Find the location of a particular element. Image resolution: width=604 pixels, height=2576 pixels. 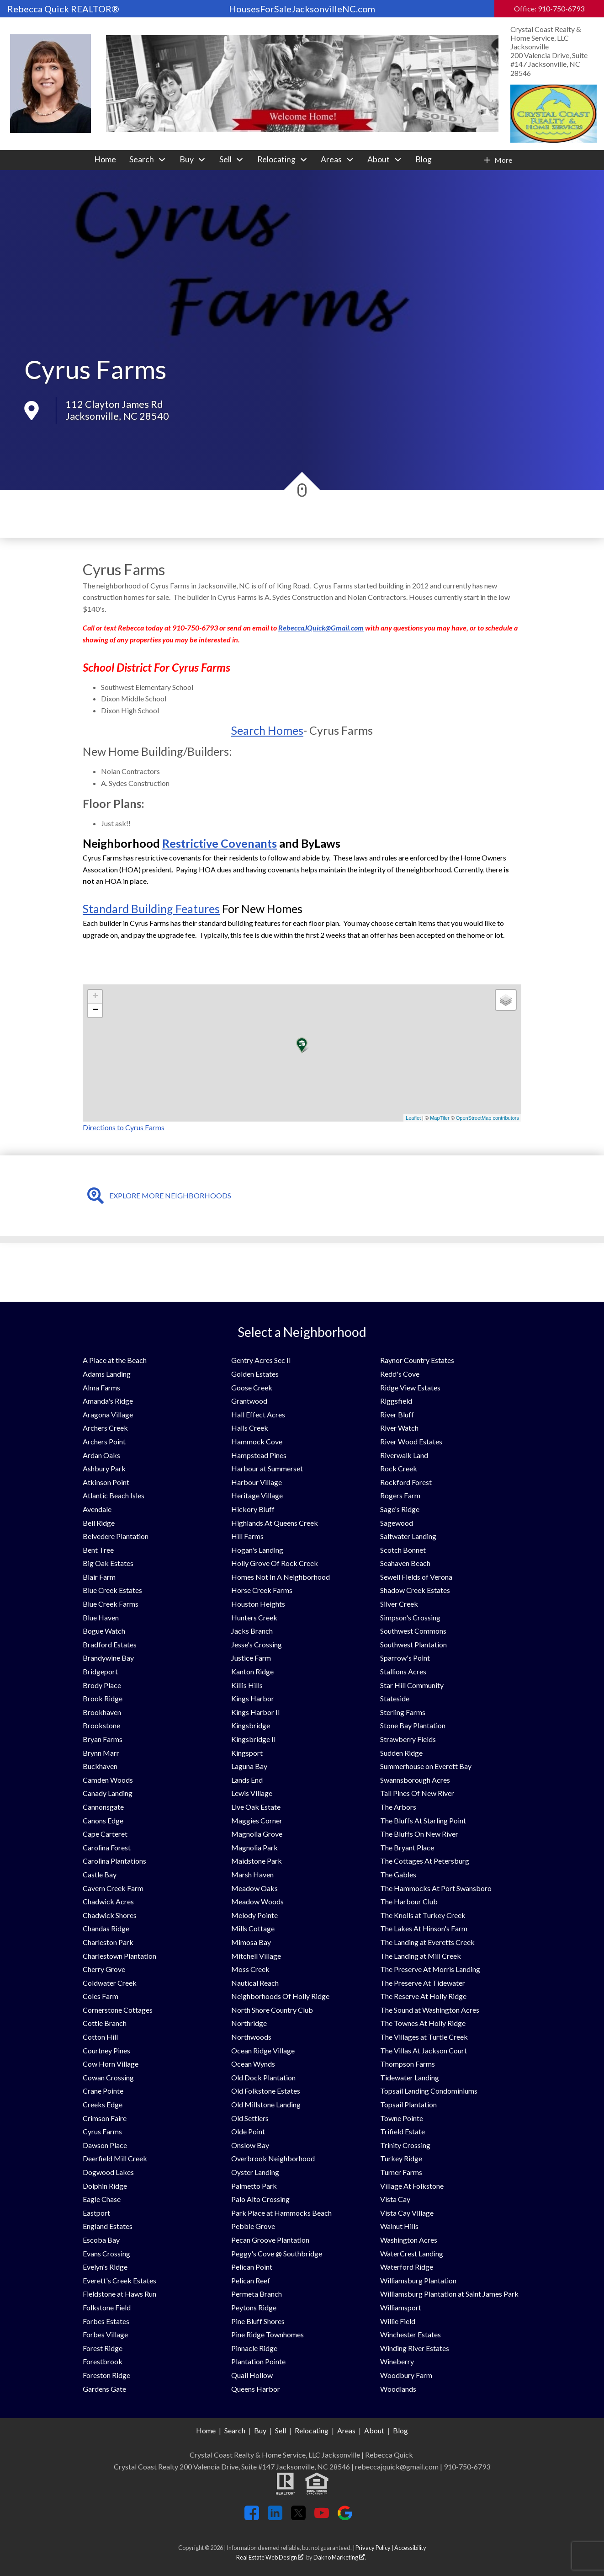

Ashbury Park is located at coordinates (104, 1468).